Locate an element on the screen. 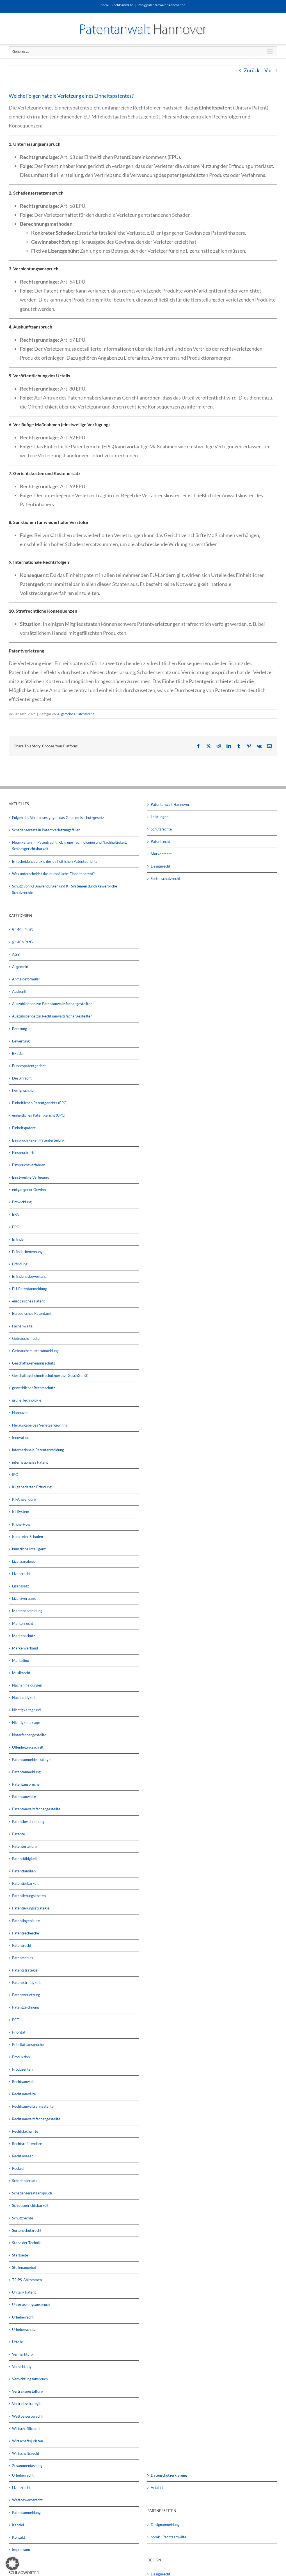 Image resolution: width=286 pixels, height=2576 pixels. Rechtsanwaltsangestellte is located at coordinates (33, 2106).